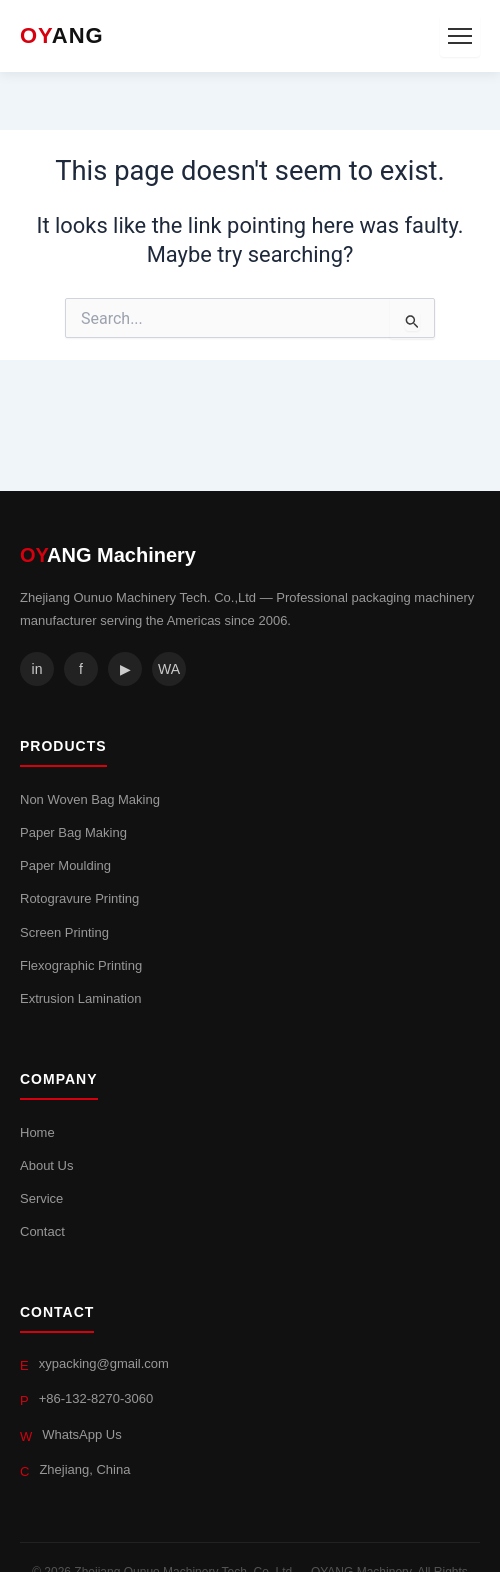 Image resolution: width=500 pixels, height=1572 pixels. What do you see at coordinates (73, 832) in the screenshot?
I see `Paper Bag Making` at bounding box center [73, 832].